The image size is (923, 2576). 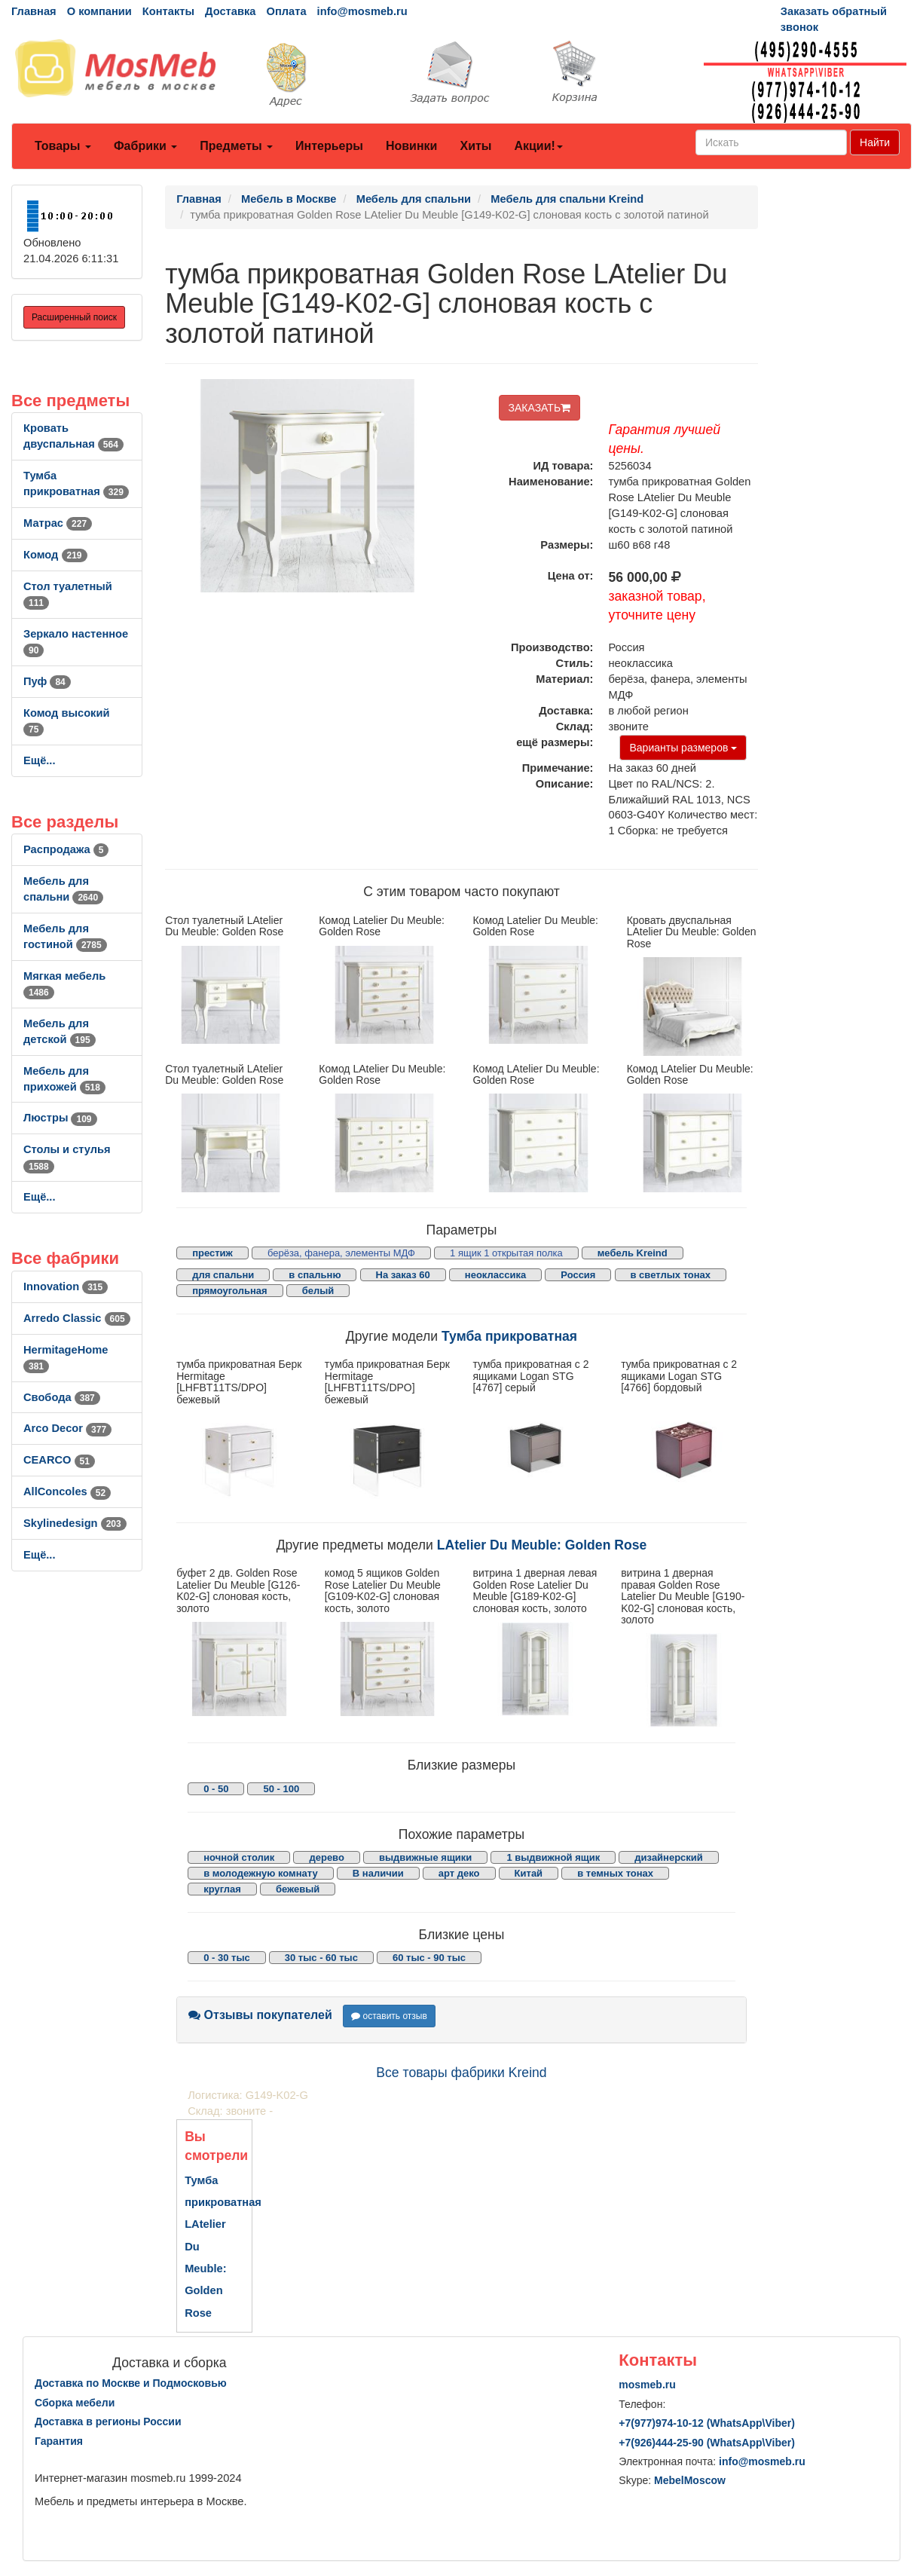 I want to click on Фабрики, so click(x=145, y=145).